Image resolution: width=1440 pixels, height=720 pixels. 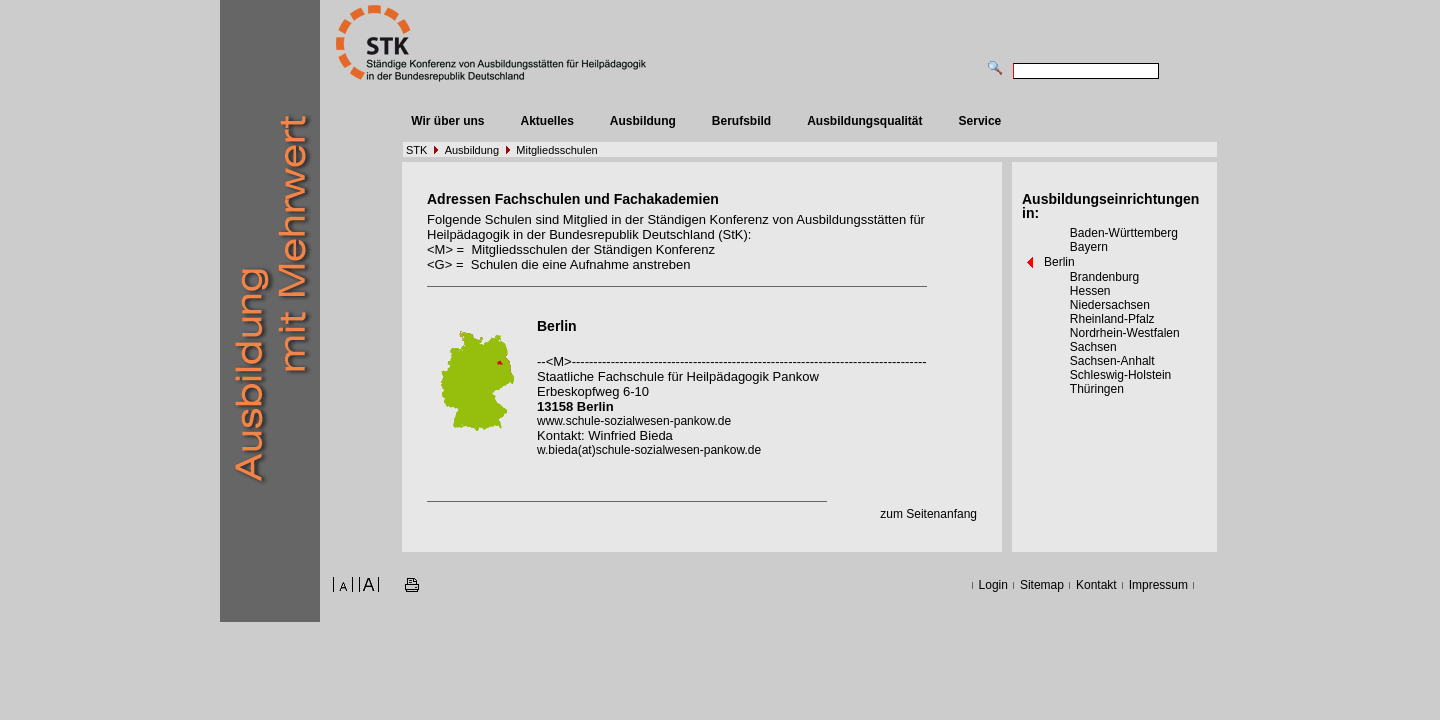 What do you see at coordinates (649, 450) in the screenshot?
I see `w.bieda(at)schule-sozialwesen-pankow.de` at bounding box center [649, 450].